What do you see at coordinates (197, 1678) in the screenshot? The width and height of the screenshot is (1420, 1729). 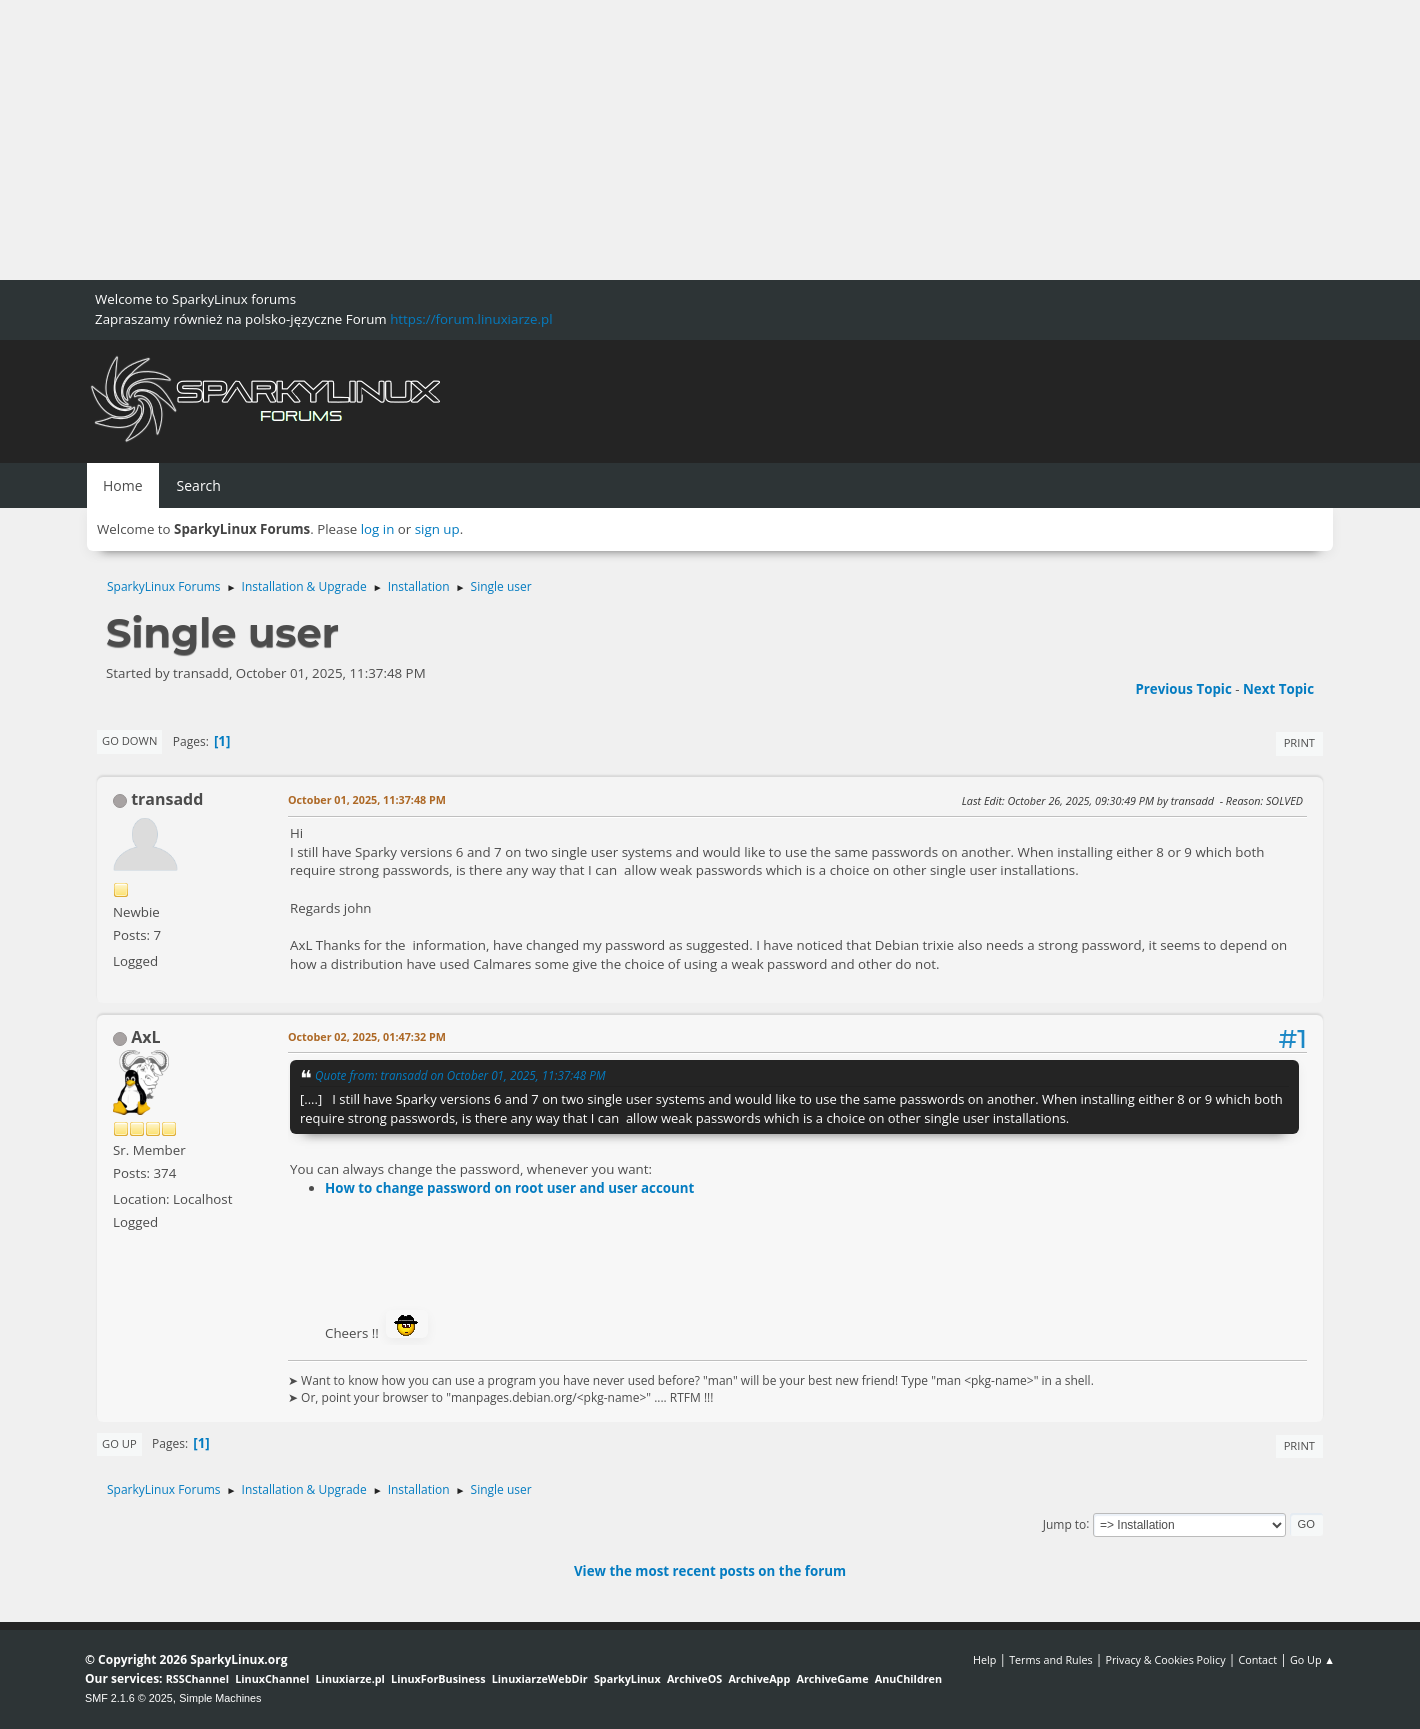 I see `RSSChannel` at bounding box center [197, 1678].